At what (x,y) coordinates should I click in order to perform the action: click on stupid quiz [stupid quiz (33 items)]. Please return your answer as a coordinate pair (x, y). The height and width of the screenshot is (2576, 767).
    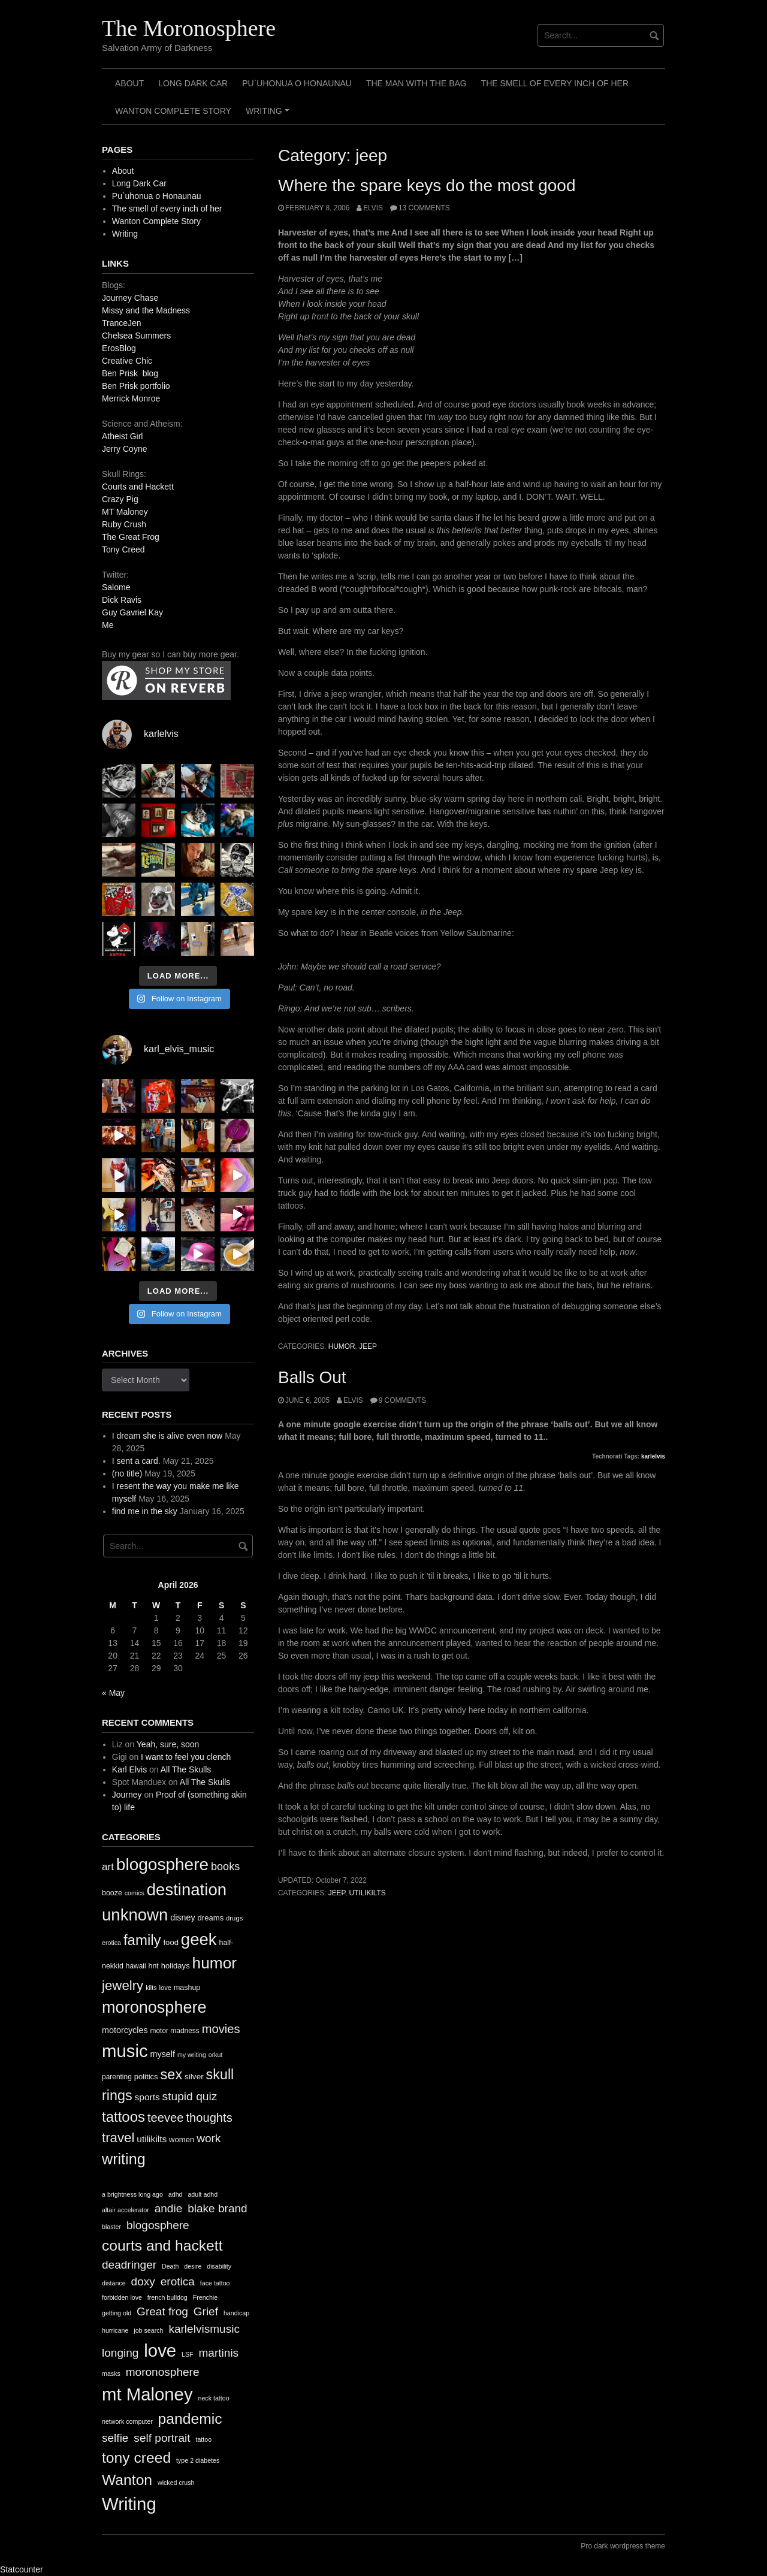
    Looking at the image, I should click on (190, 2096).